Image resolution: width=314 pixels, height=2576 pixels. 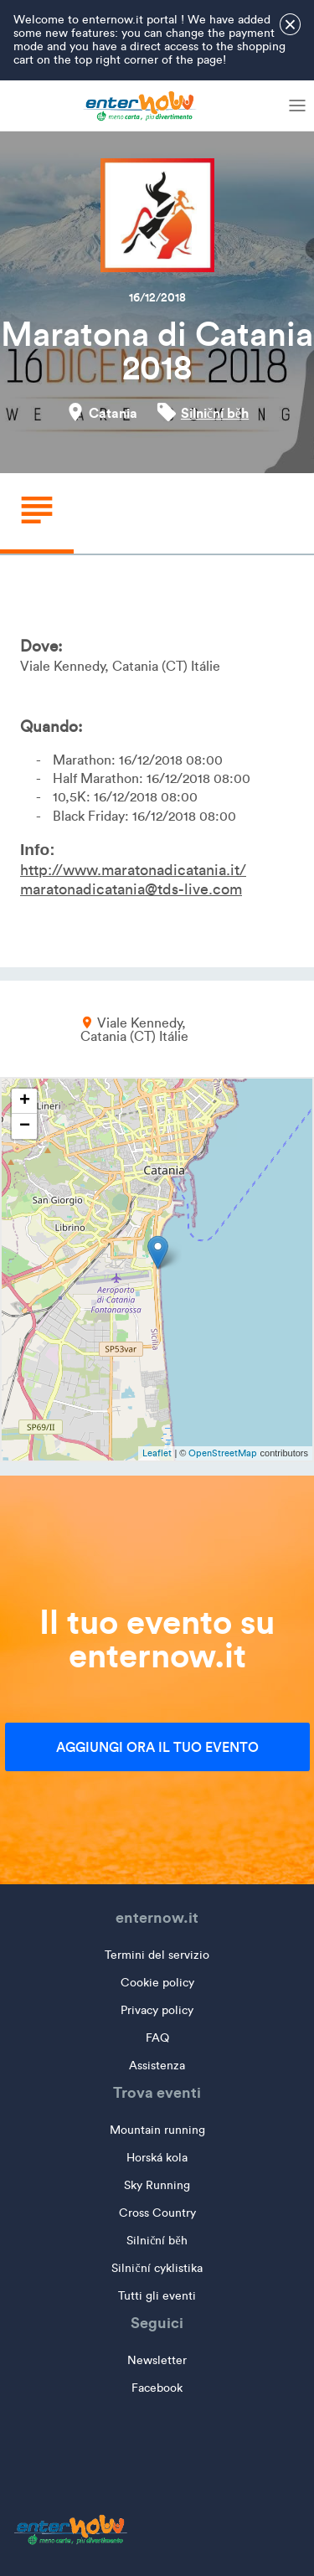 I want to click on + [button], so click(x=24, y=1101).